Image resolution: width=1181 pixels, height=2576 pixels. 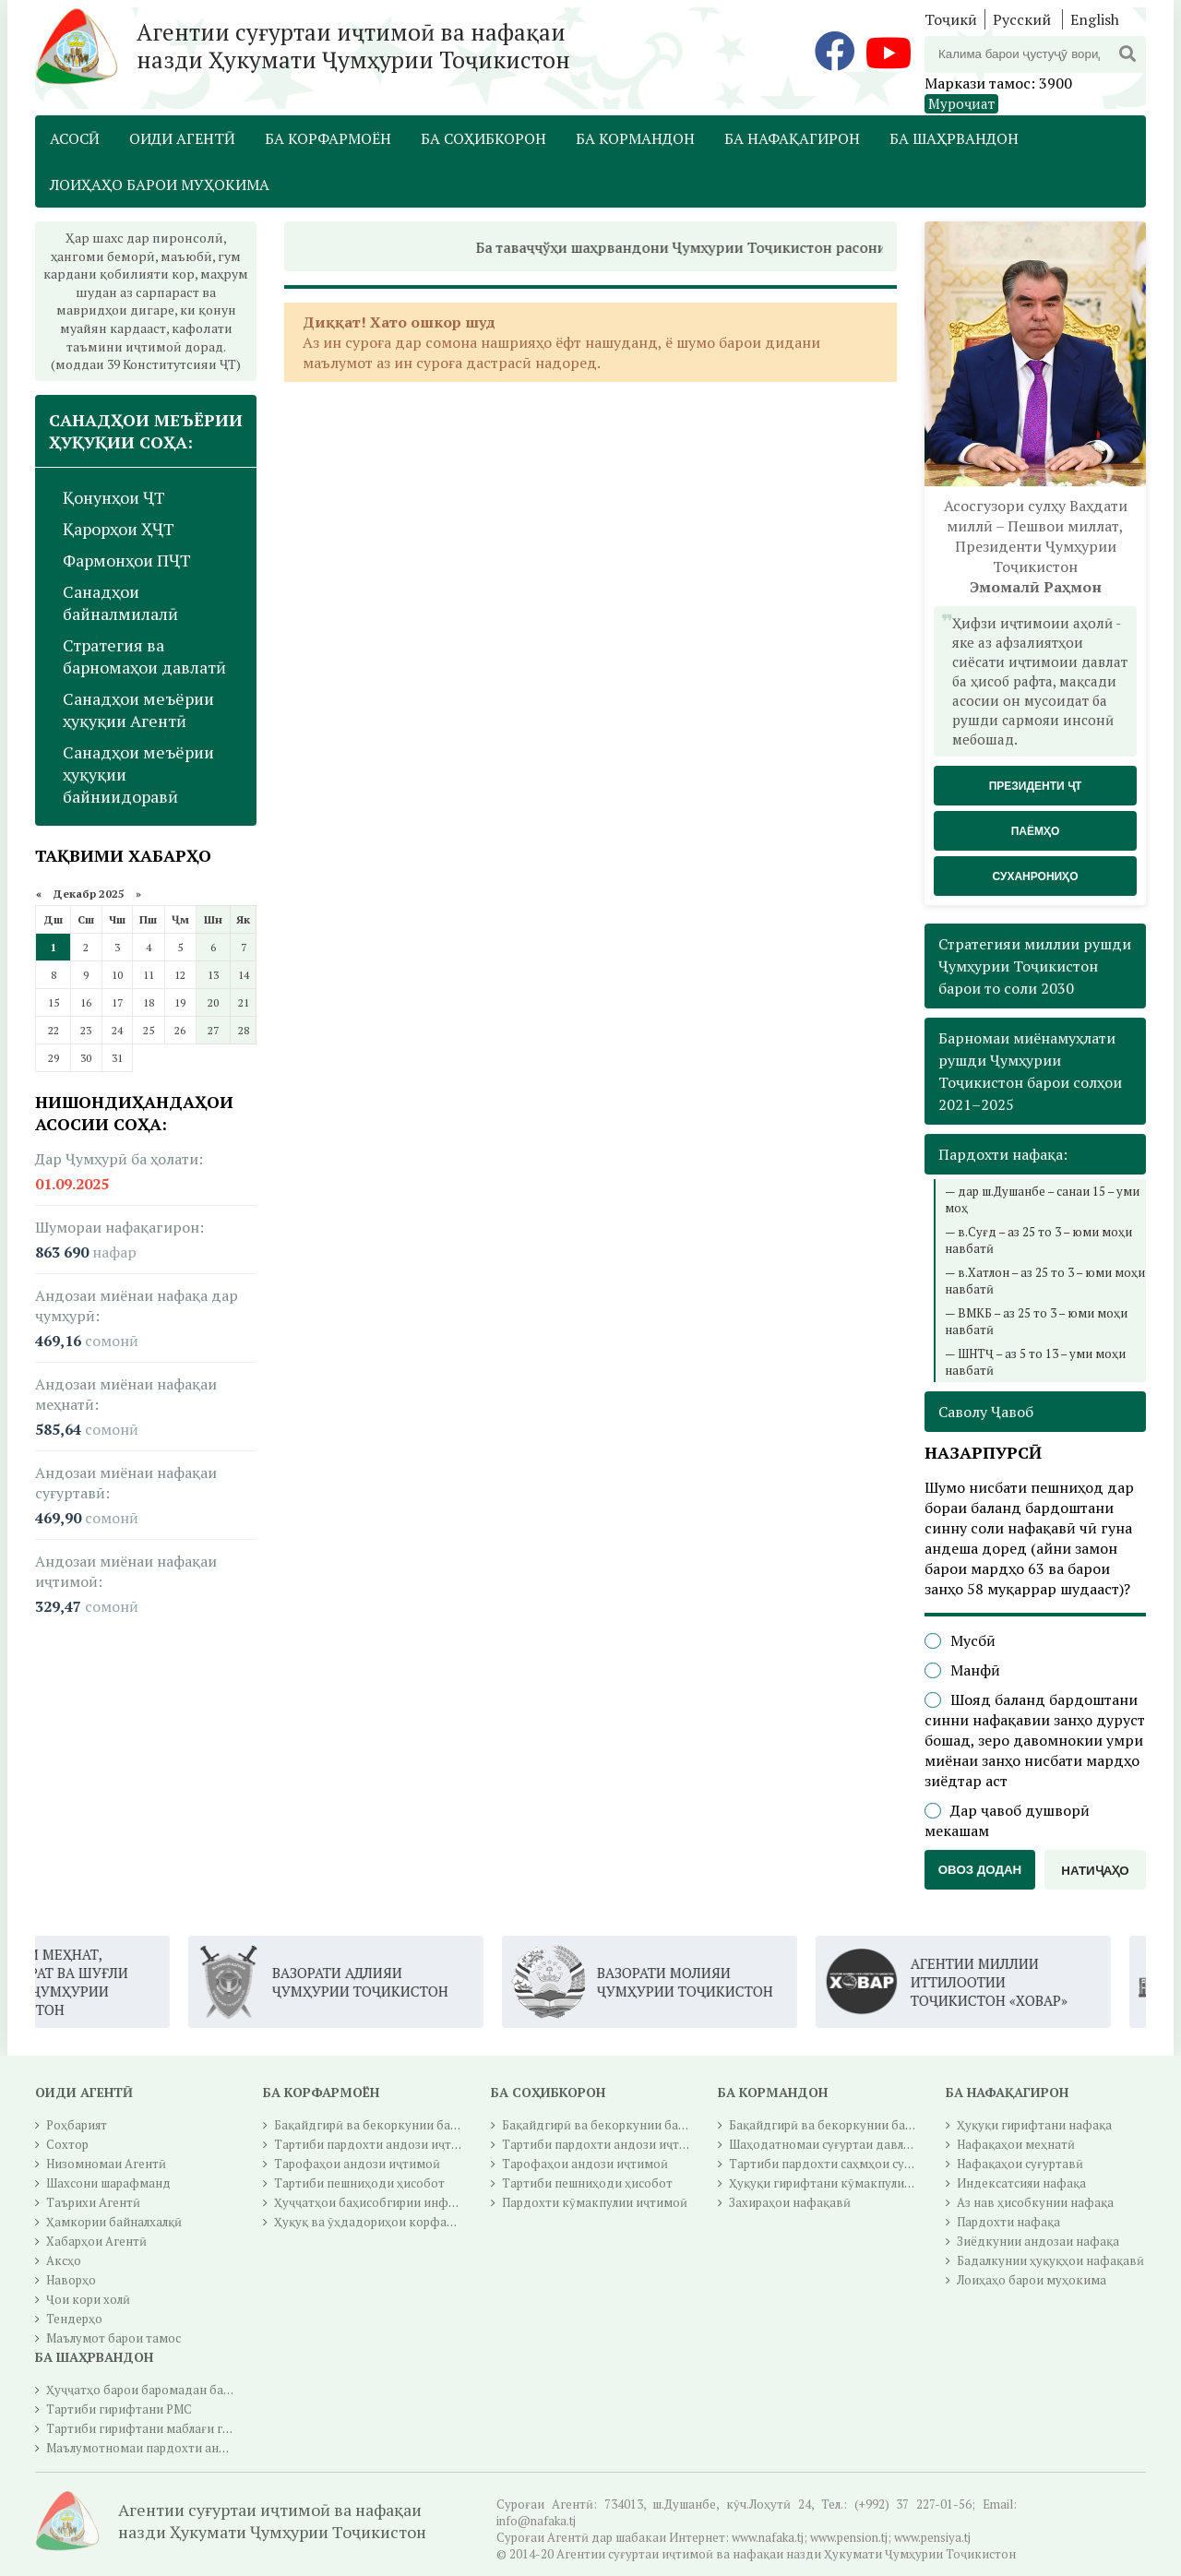 I want to click on Бадалкунии ҳуқуқҳои нафақавӣ, so click(x=1050, y=2260).